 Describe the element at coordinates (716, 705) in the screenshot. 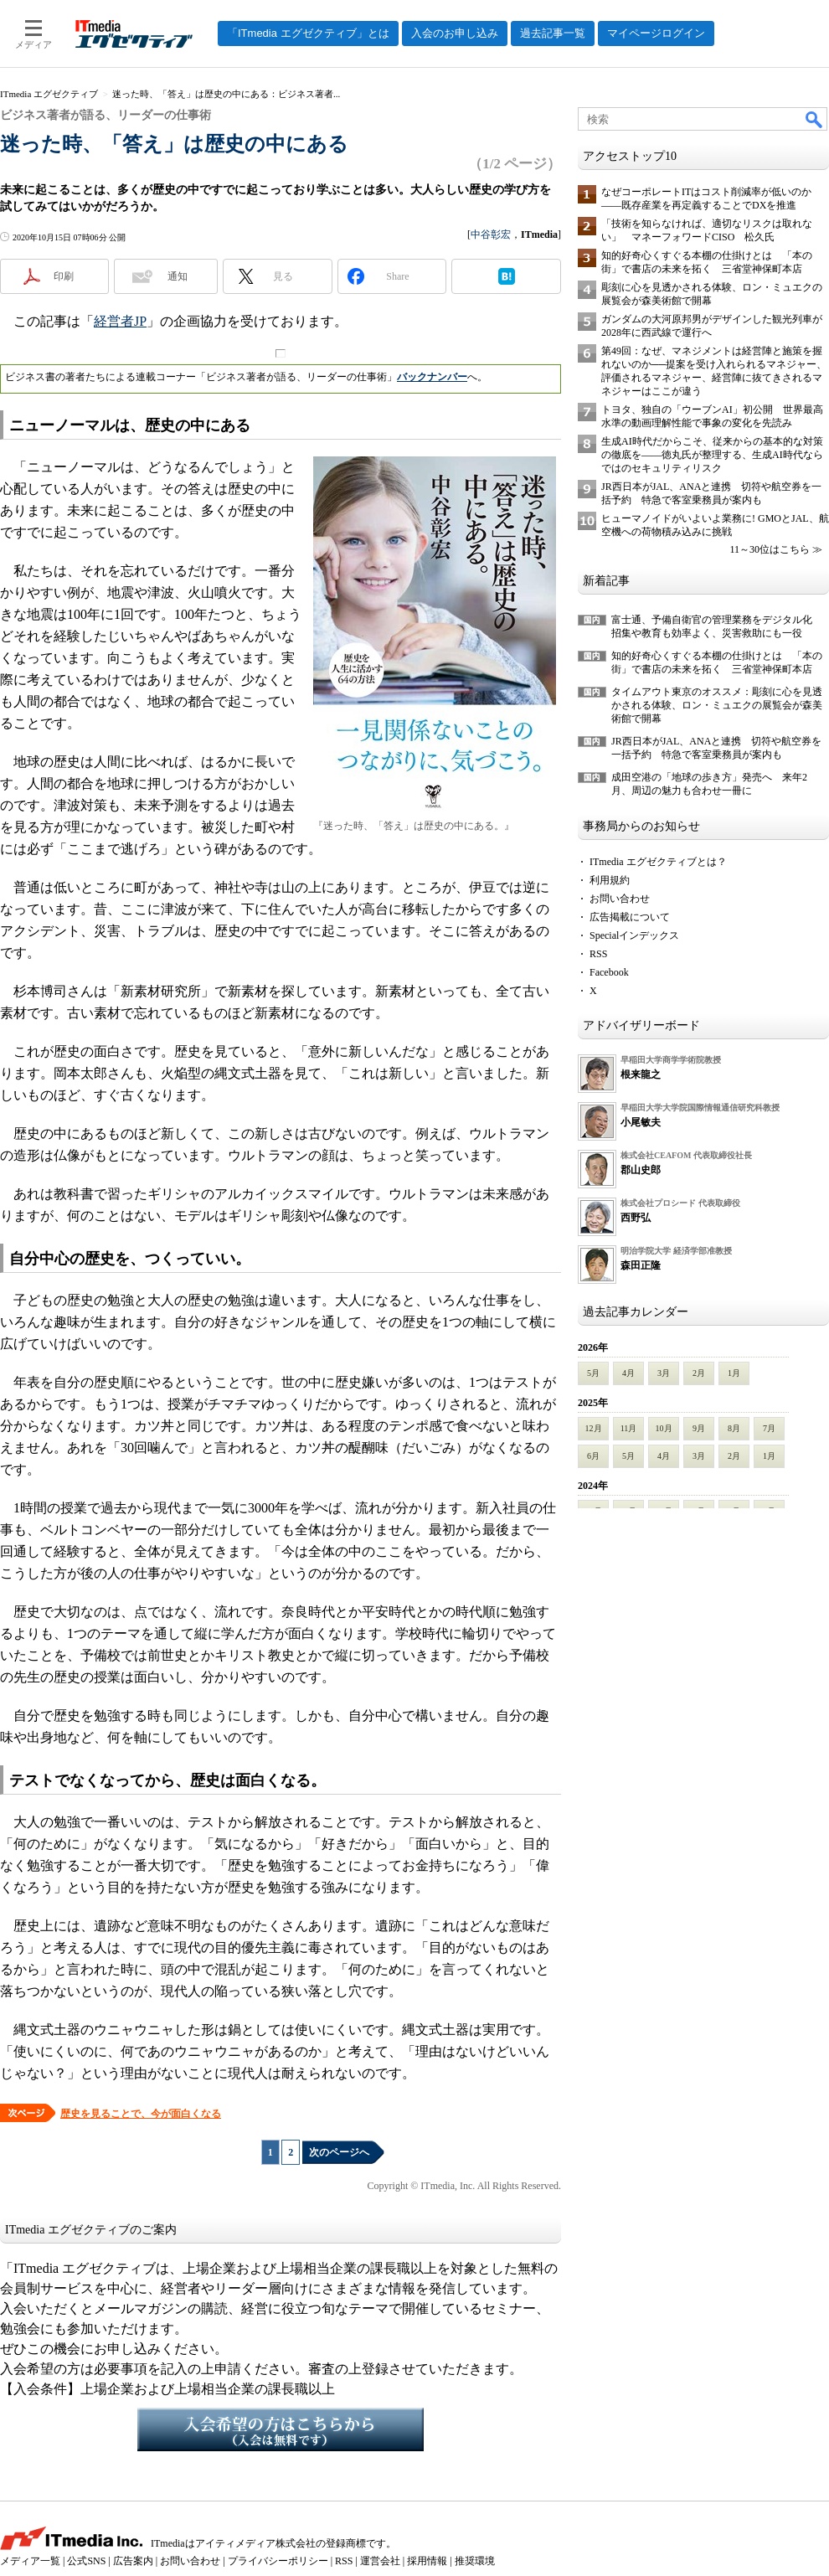

I see `タイムアウト東京のオススメ：彫刻に心を見透かされる体験、ロン・ミュエクの展覧会が森美術館で開幕` at that location.